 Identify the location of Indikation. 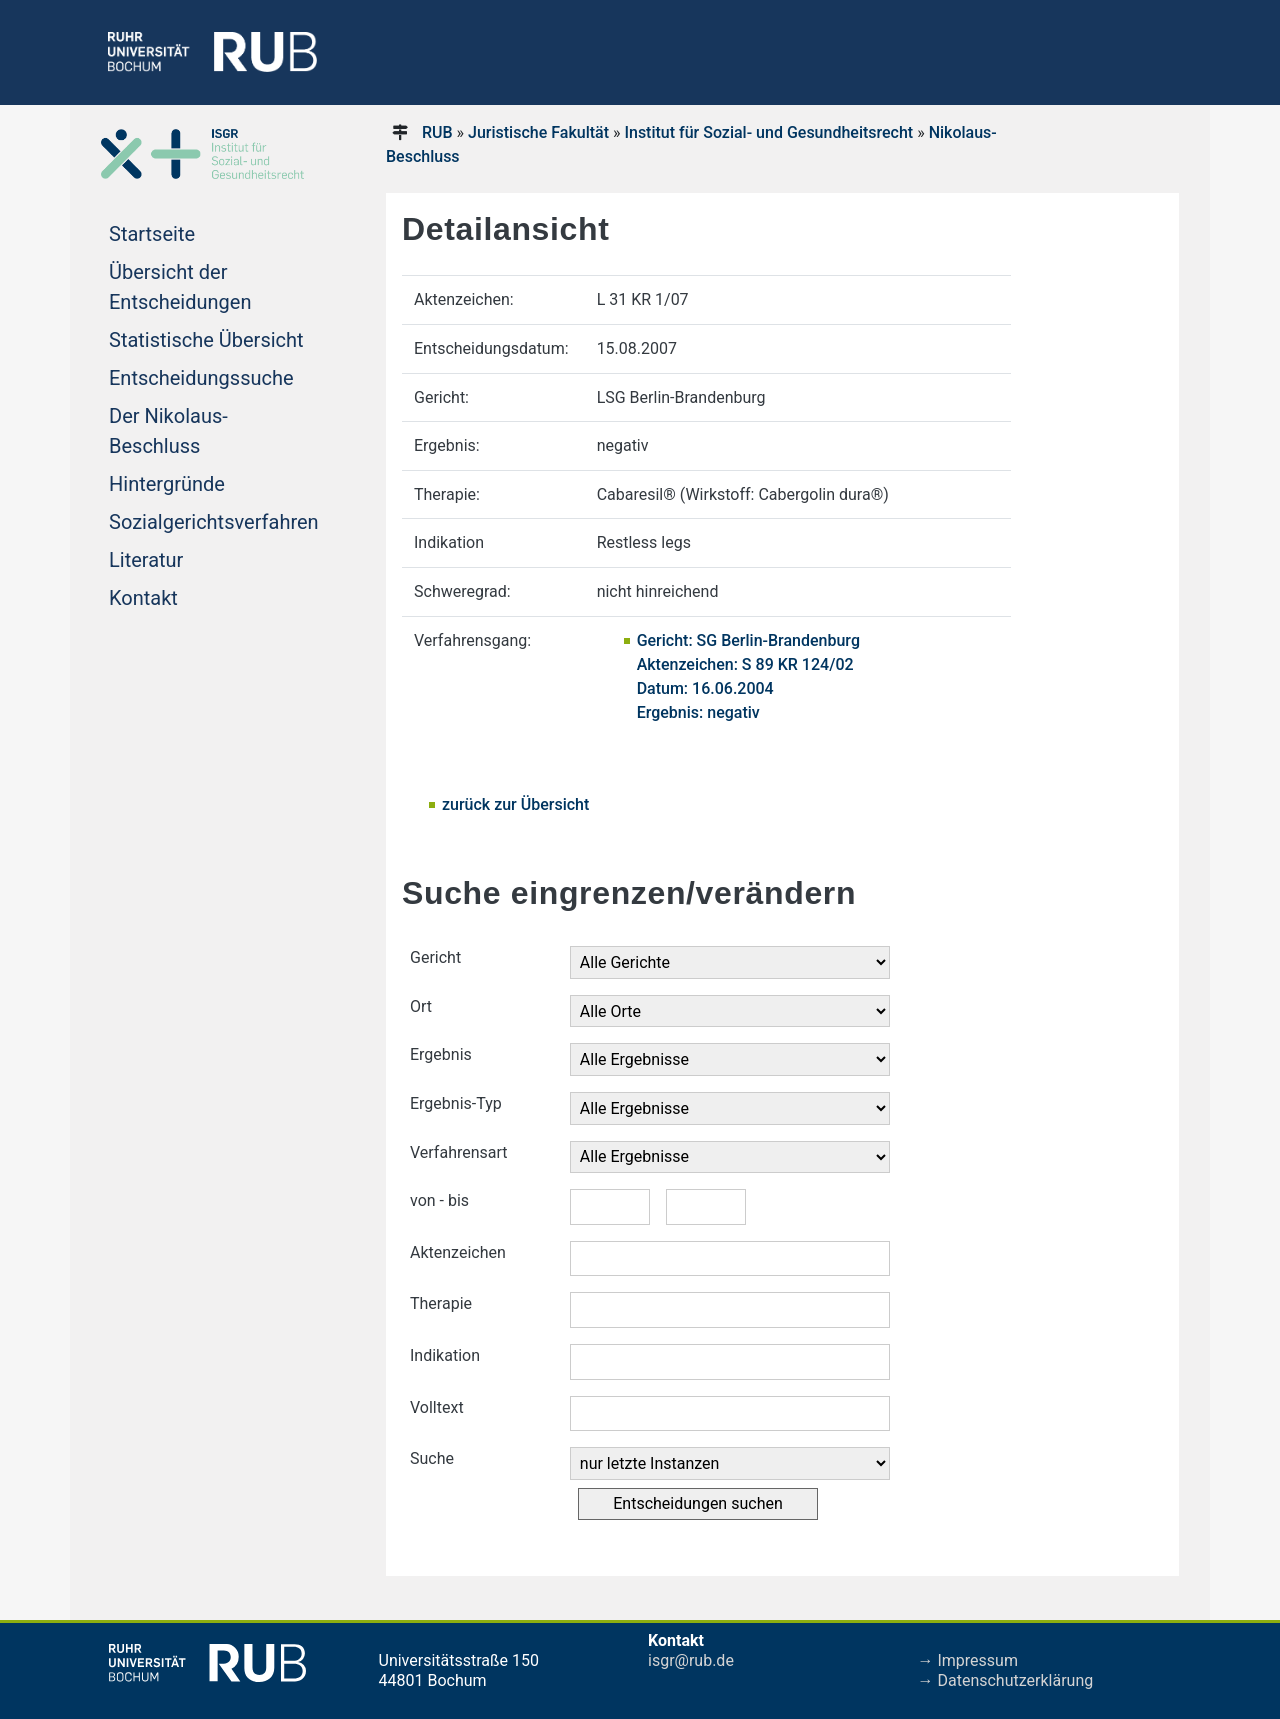
(445, 1355).